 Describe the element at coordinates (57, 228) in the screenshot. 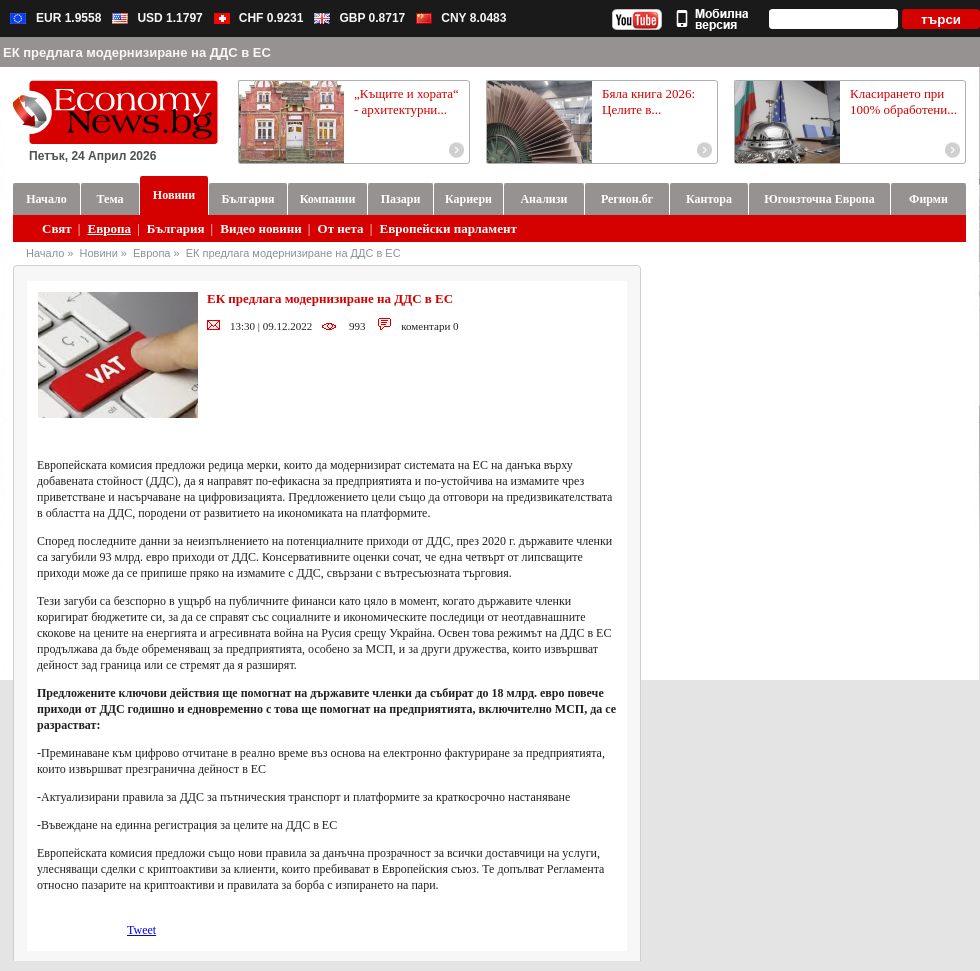

I see `Свят` at that location.